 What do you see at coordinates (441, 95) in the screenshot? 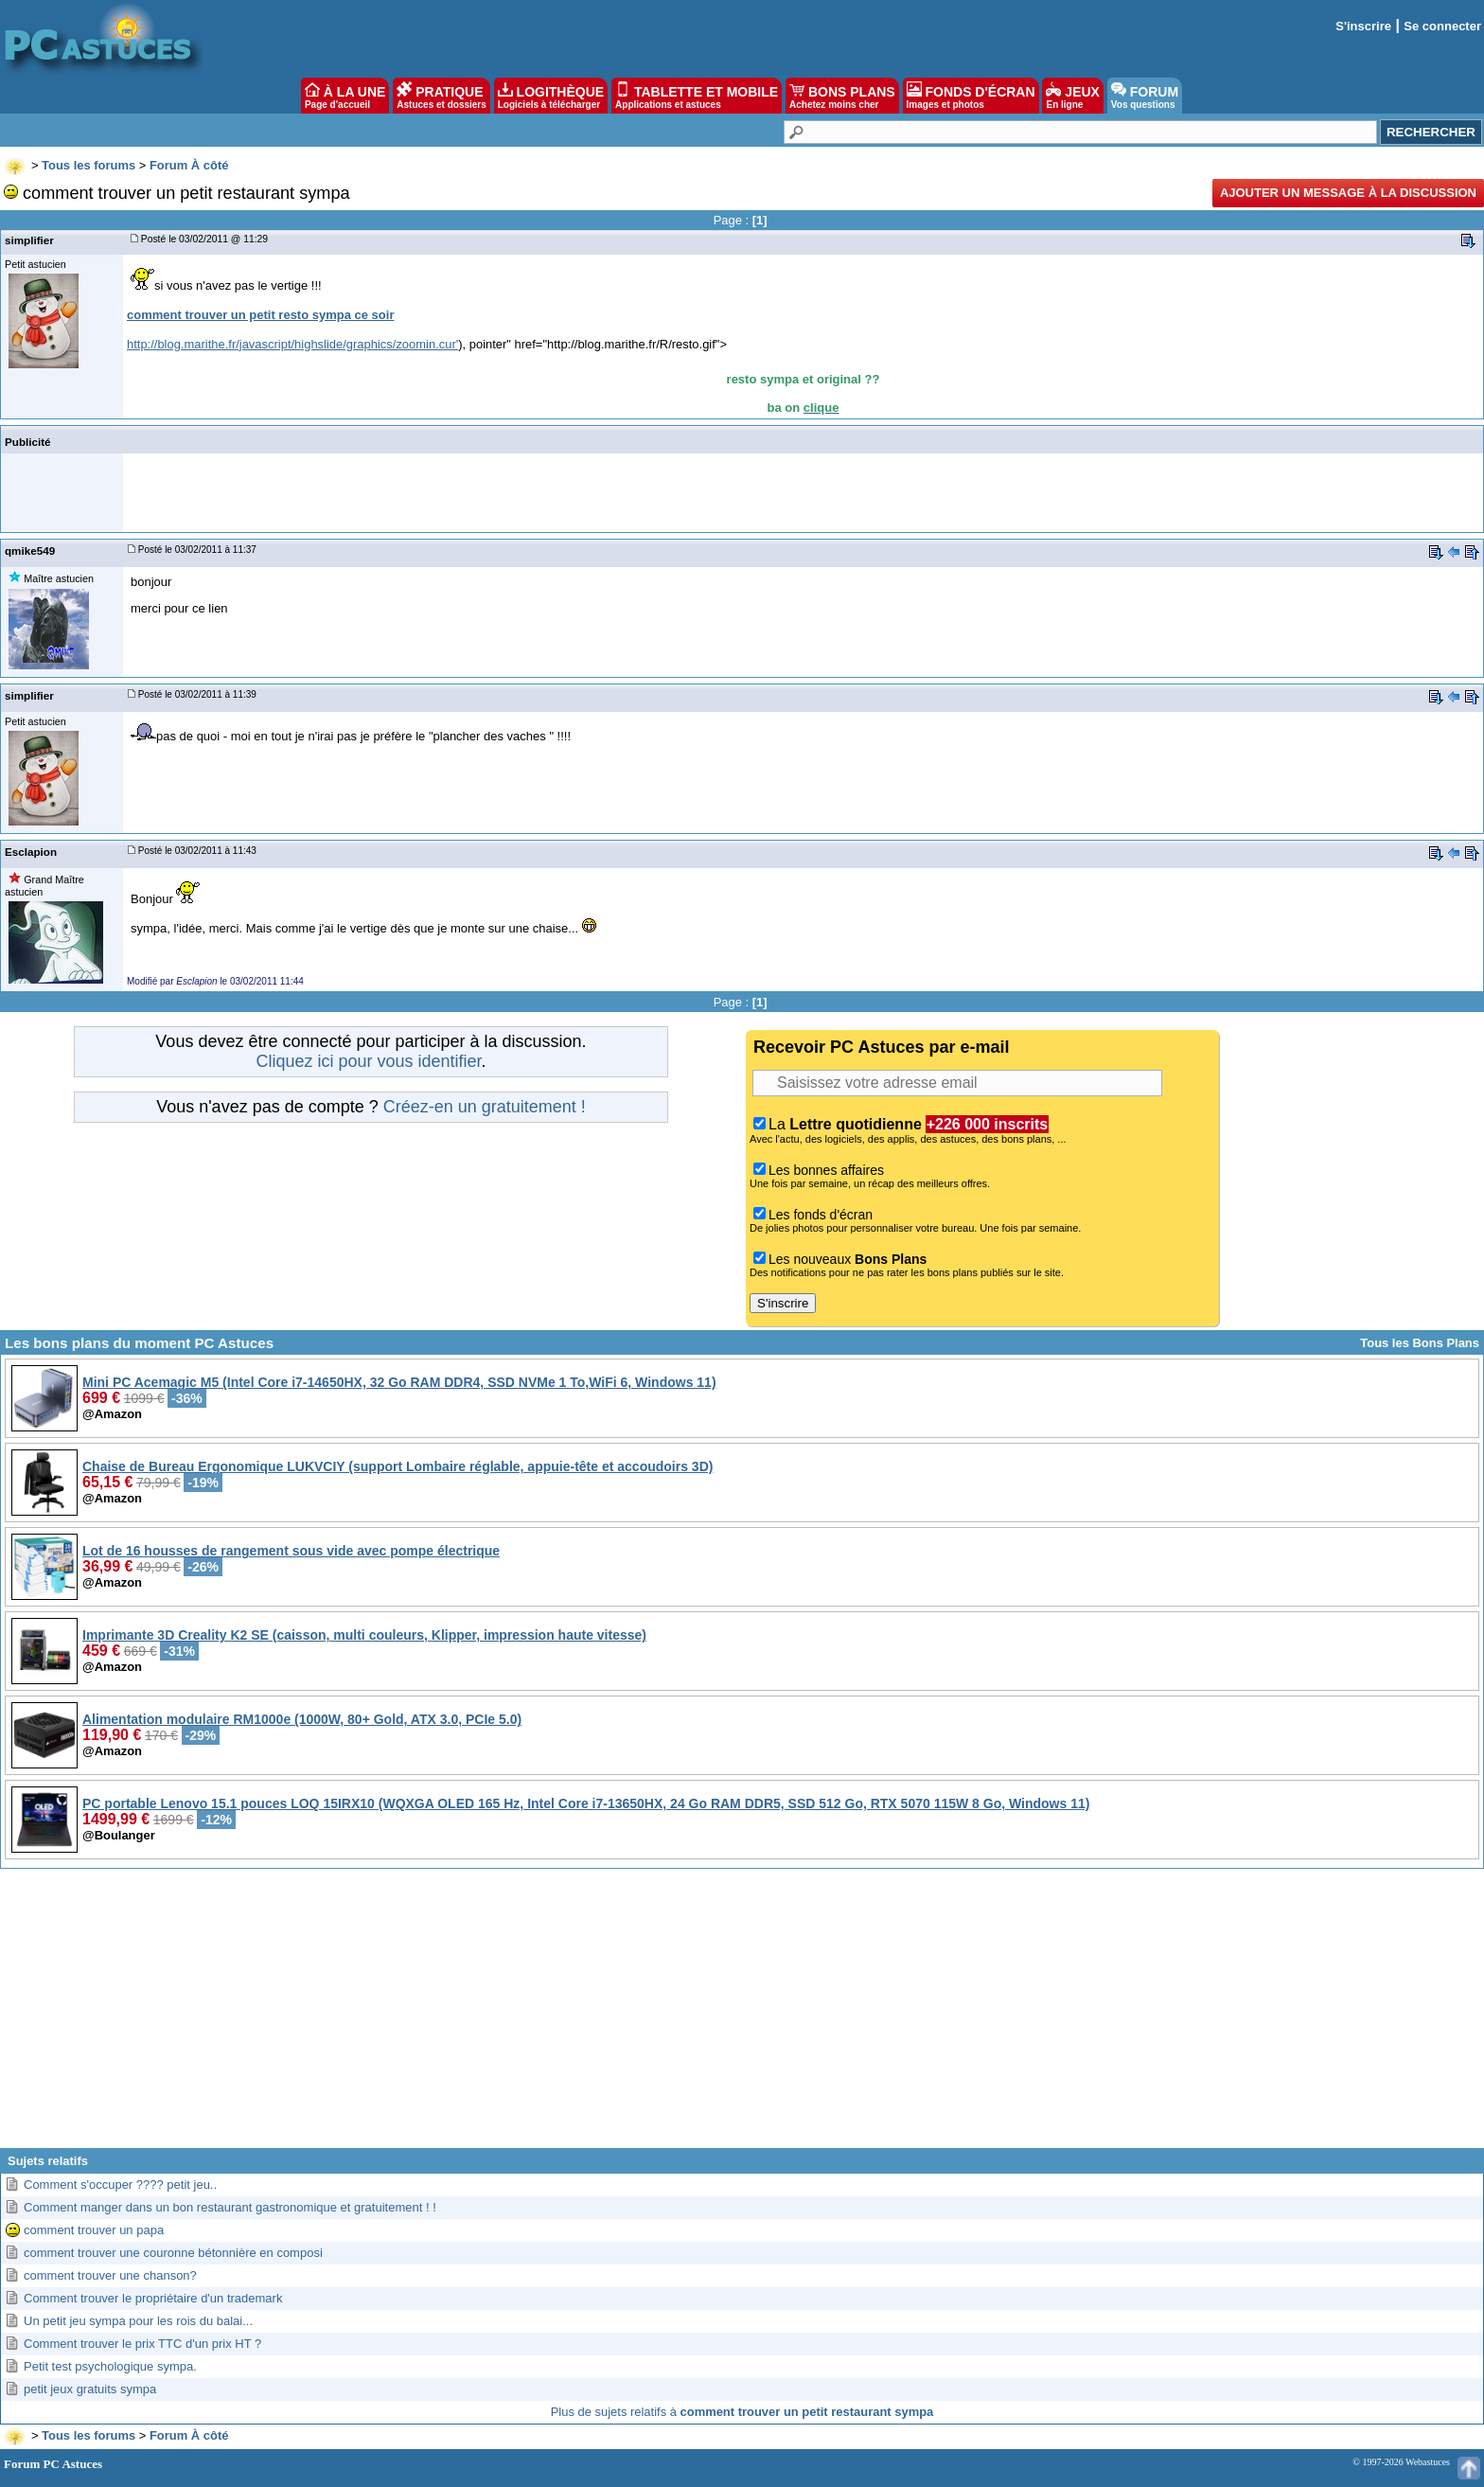
I see `PRATIQUE` at bounding box center [441, 95].